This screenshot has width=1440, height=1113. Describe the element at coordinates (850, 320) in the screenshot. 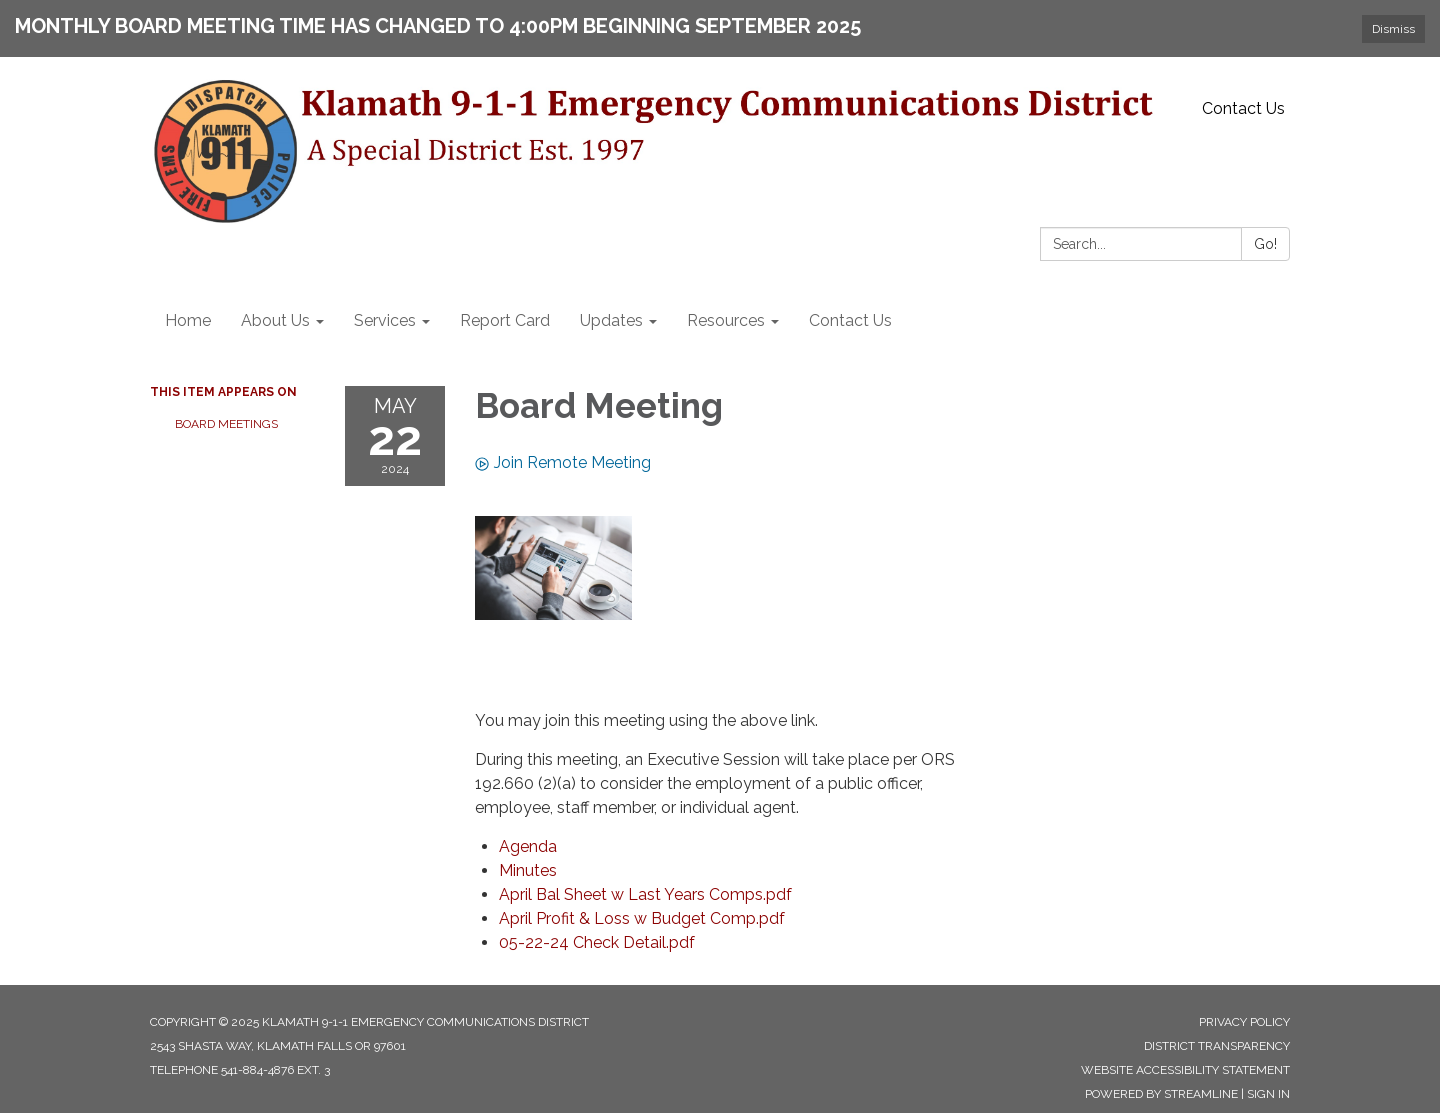

I see `Contact Us [menuitem]` at that location.